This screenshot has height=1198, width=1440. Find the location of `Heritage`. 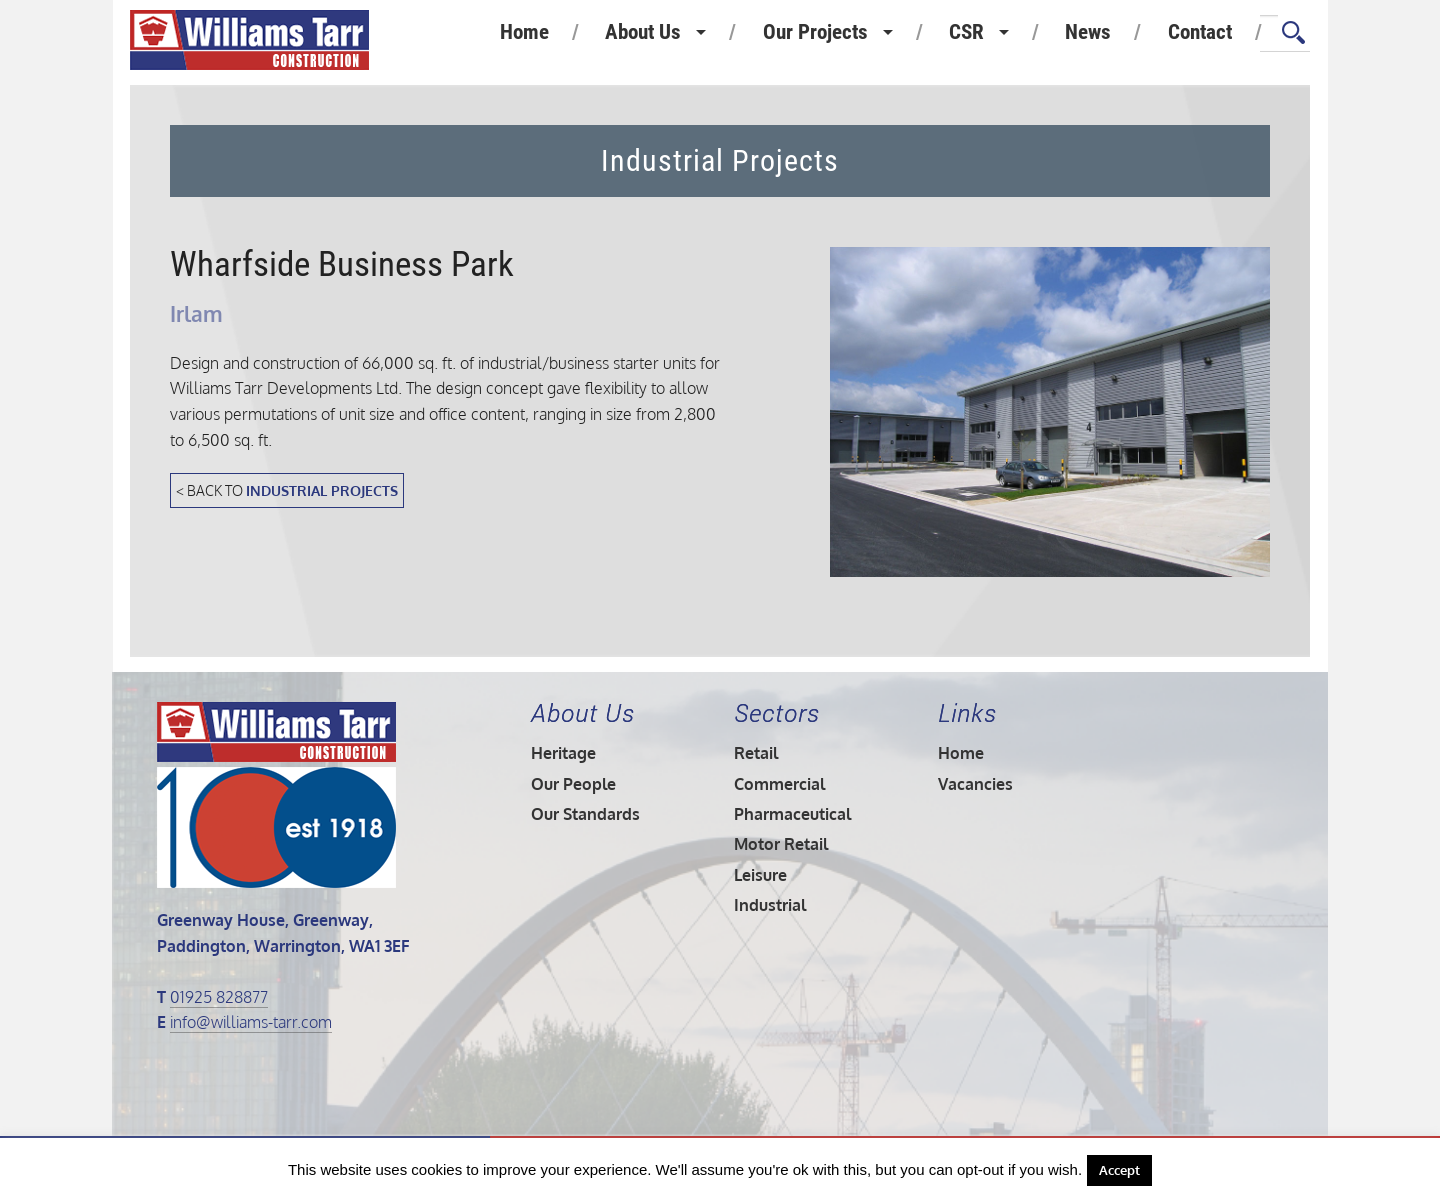

Heritage is located at coordinates (563, 753).